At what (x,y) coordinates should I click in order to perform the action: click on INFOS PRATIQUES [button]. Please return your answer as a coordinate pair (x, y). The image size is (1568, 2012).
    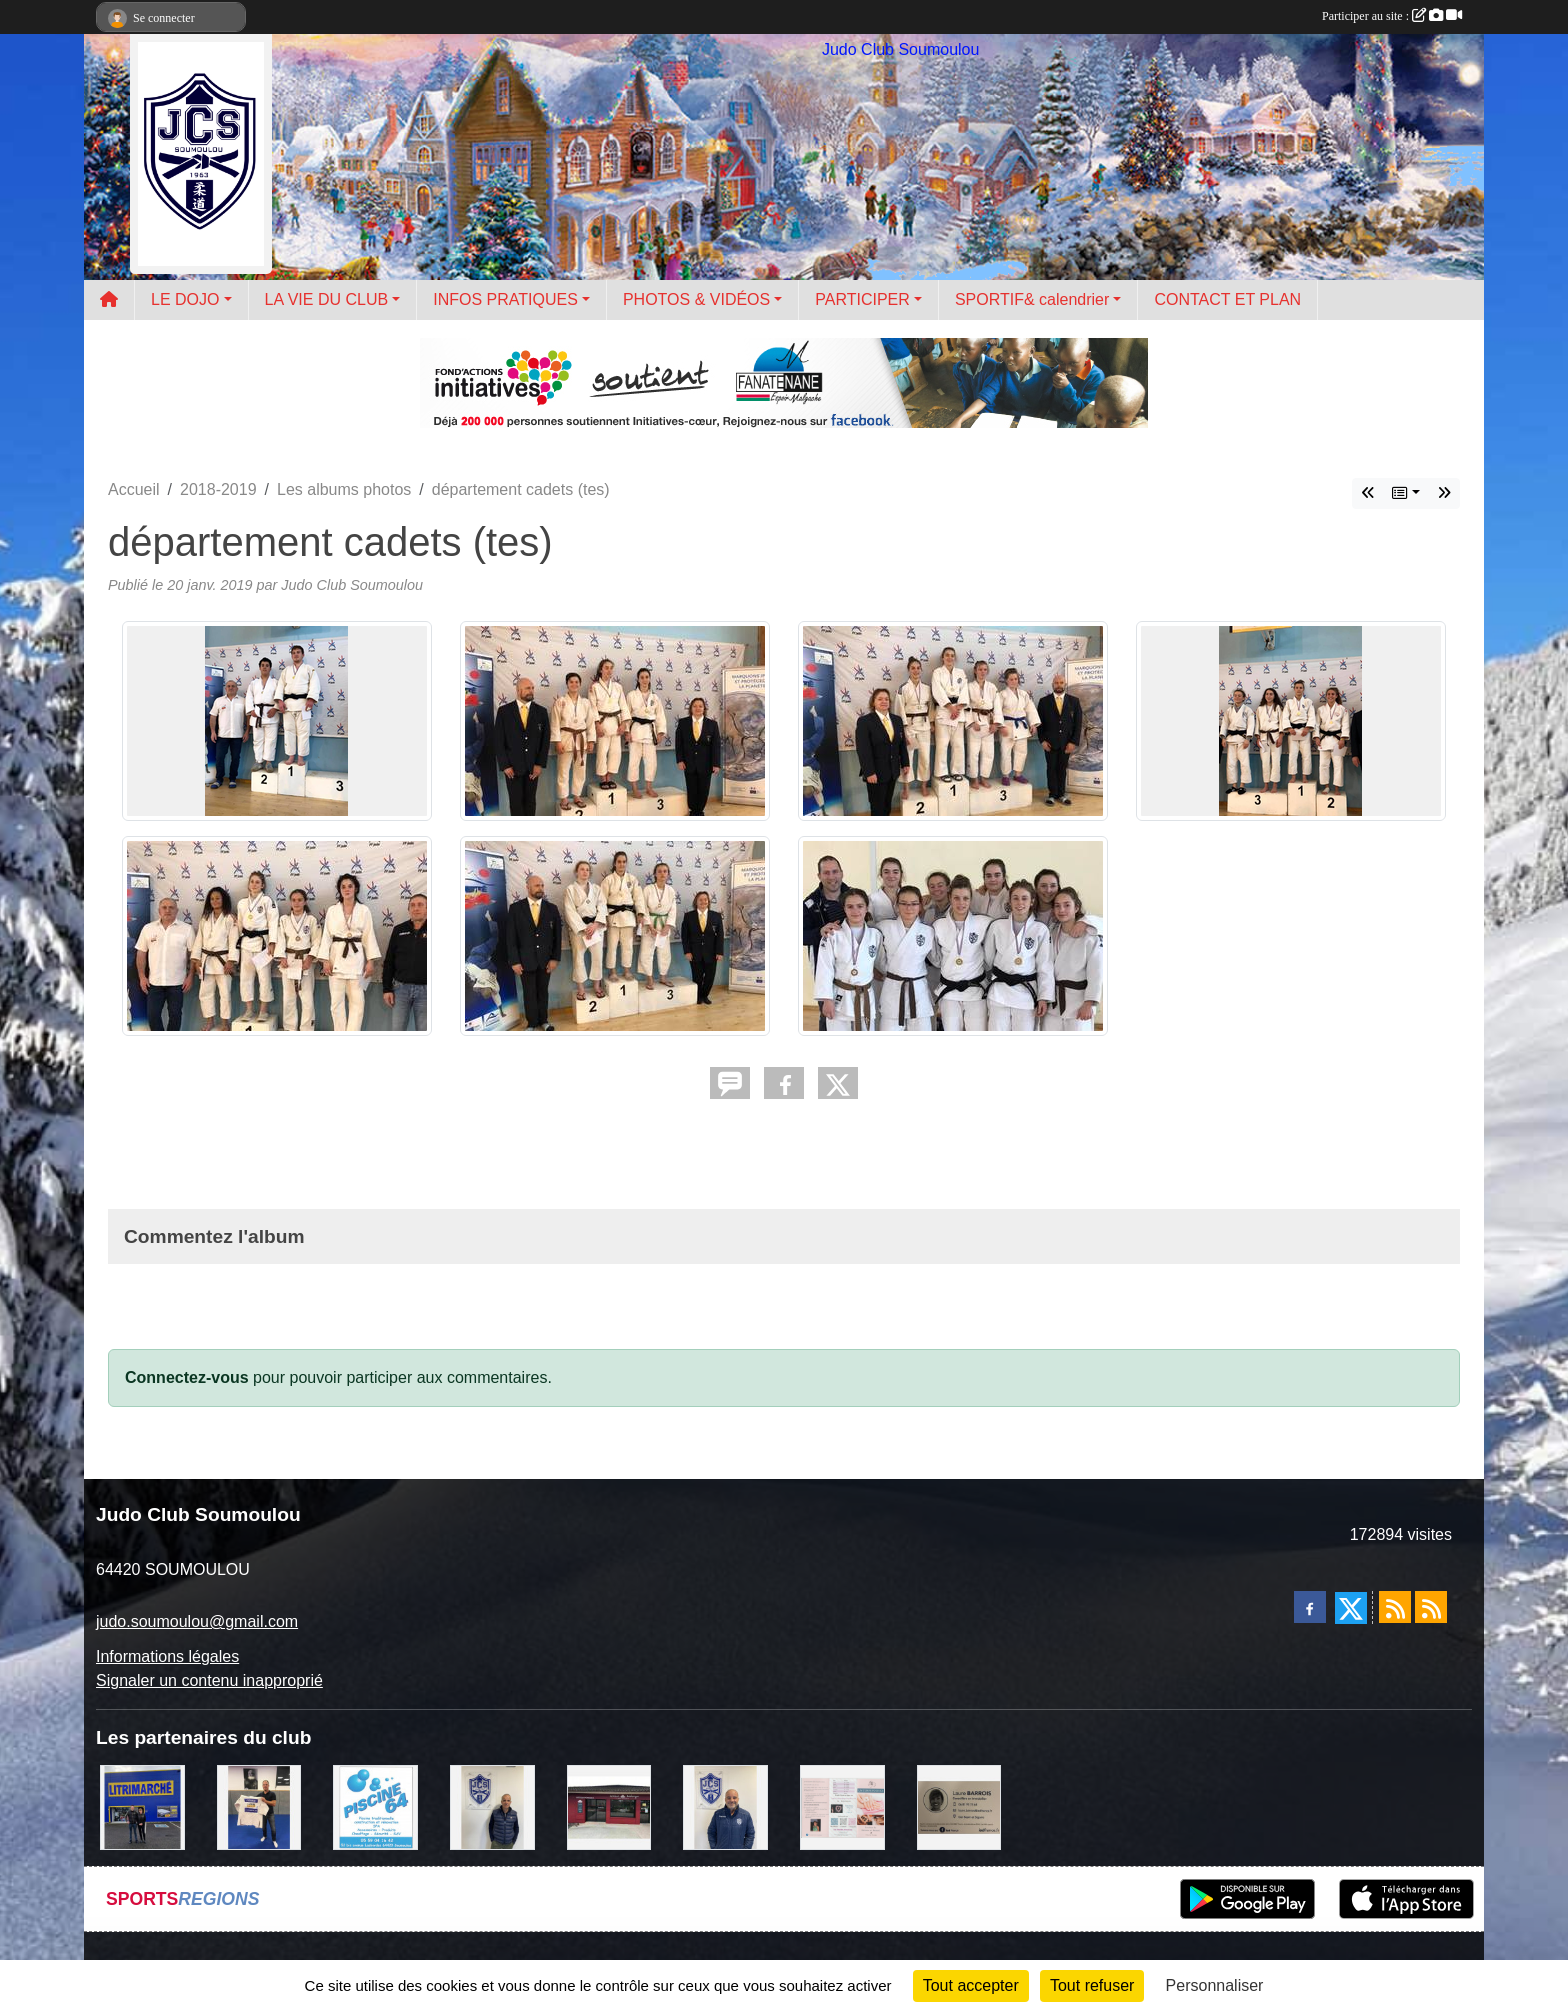
    Looking at the image, I should click on (505, 299).